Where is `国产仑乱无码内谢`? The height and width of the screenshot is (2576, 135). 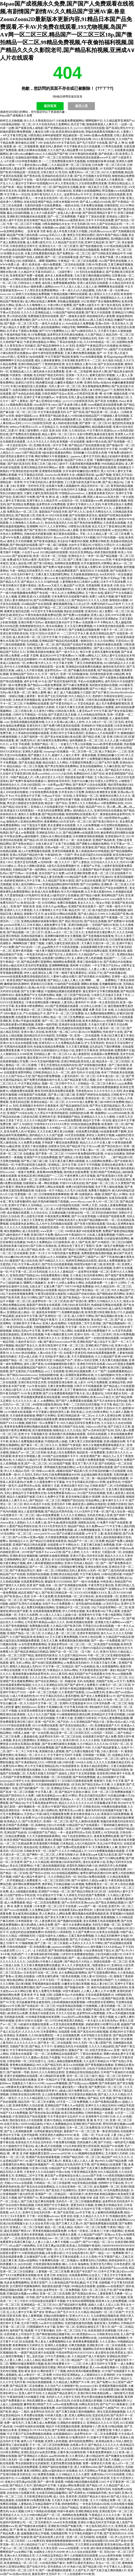
国产仑乱无码内谢 is located at coordinates (56, 696).